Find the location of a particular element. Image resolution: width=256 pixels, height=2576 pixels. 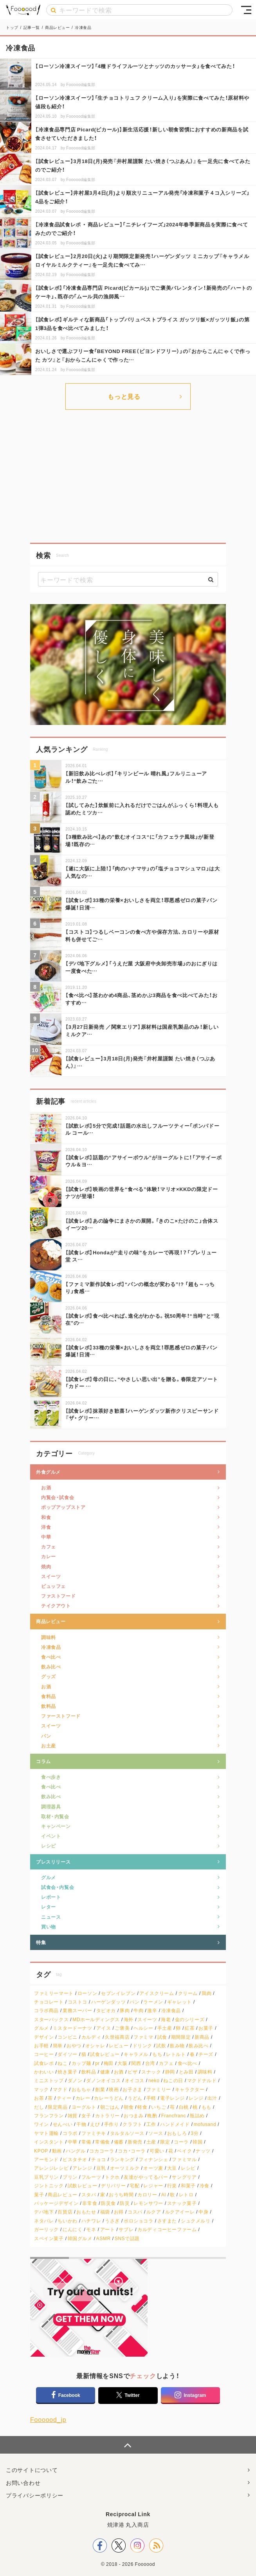

オーツミルク is located at coordinates (125, 2168).